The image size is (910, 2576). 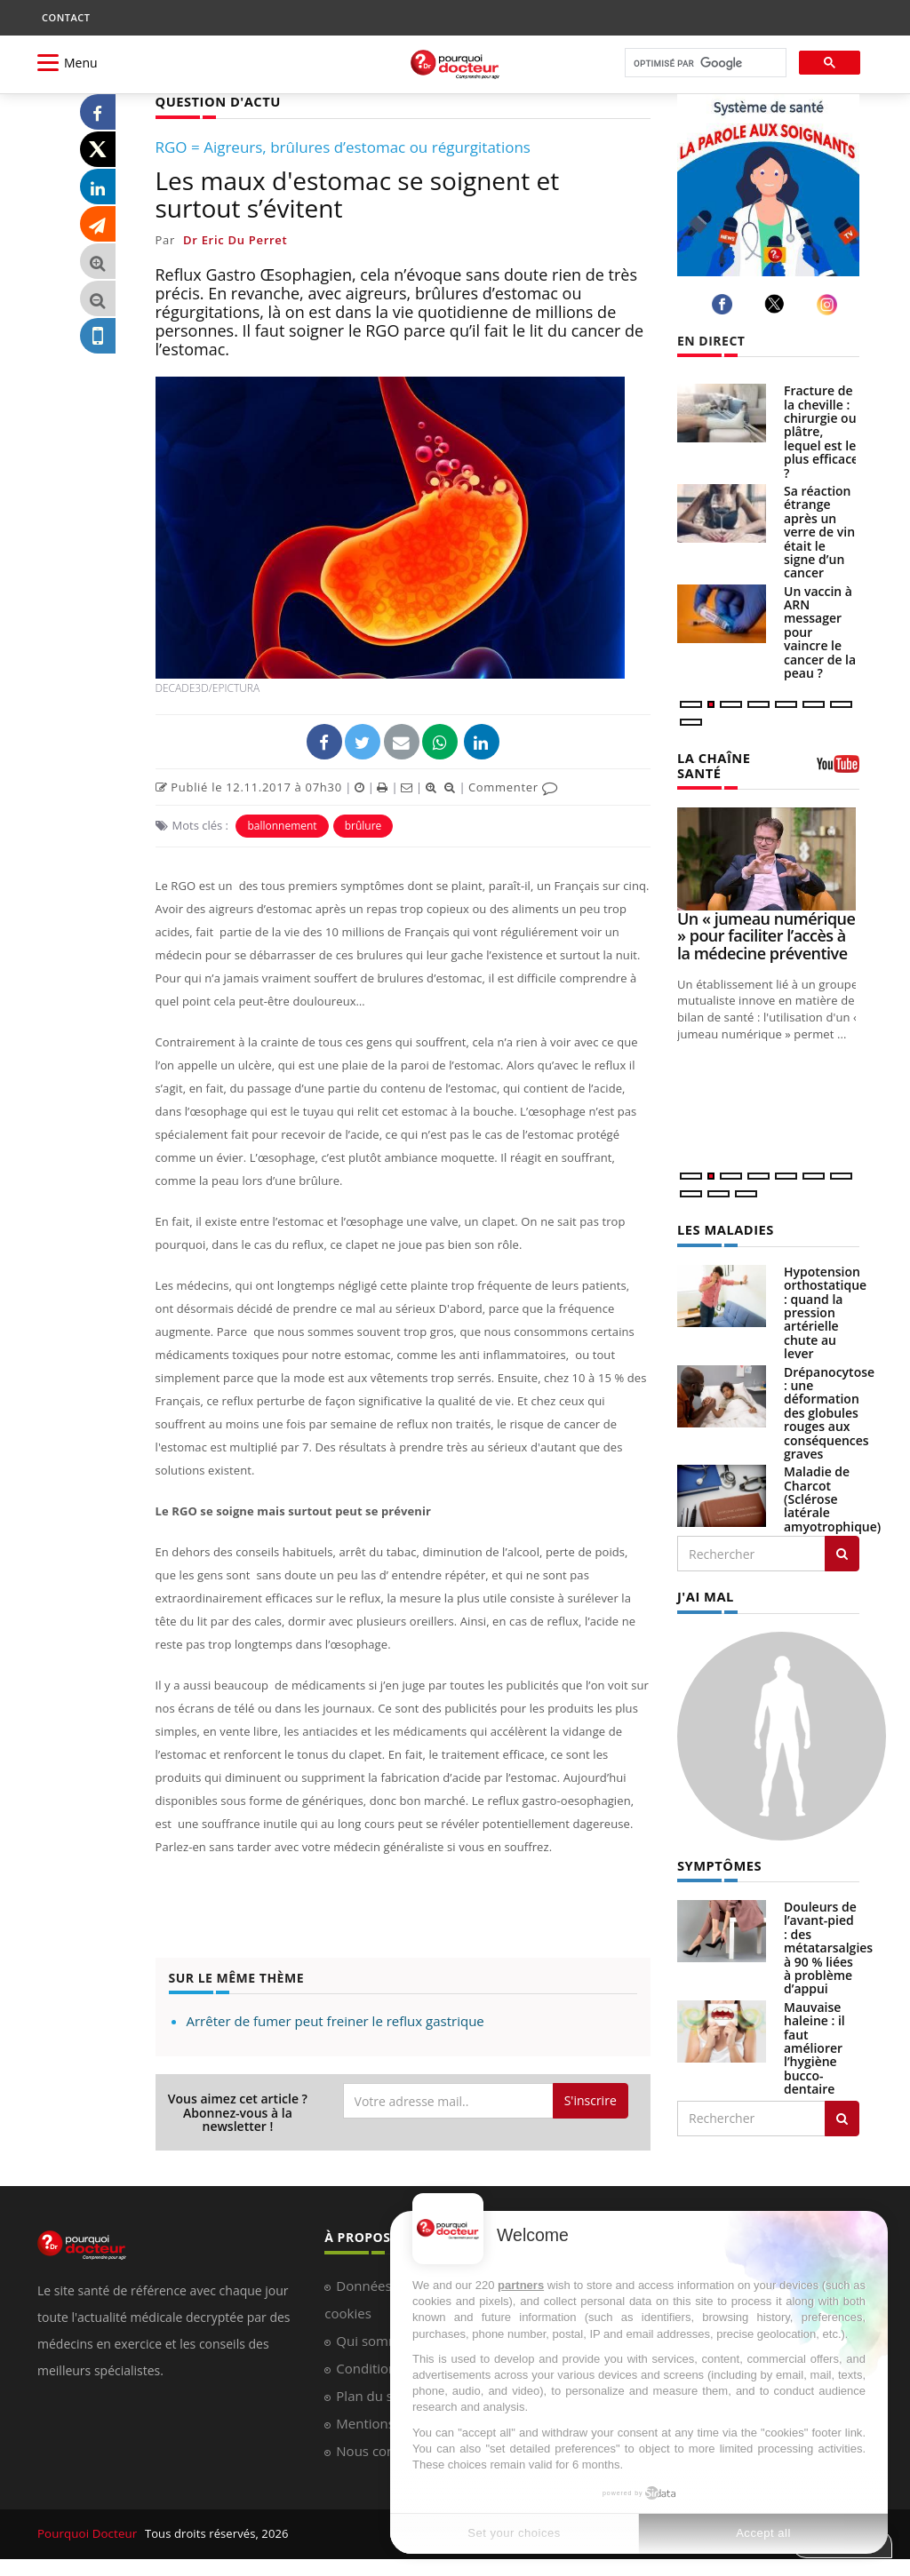 What do you see at coordinates (832, 1496) in the screenshot?
I see `Maladie de Charcot (Sclérose latérale amyotrophique)` at bounding box center [832, 1496].